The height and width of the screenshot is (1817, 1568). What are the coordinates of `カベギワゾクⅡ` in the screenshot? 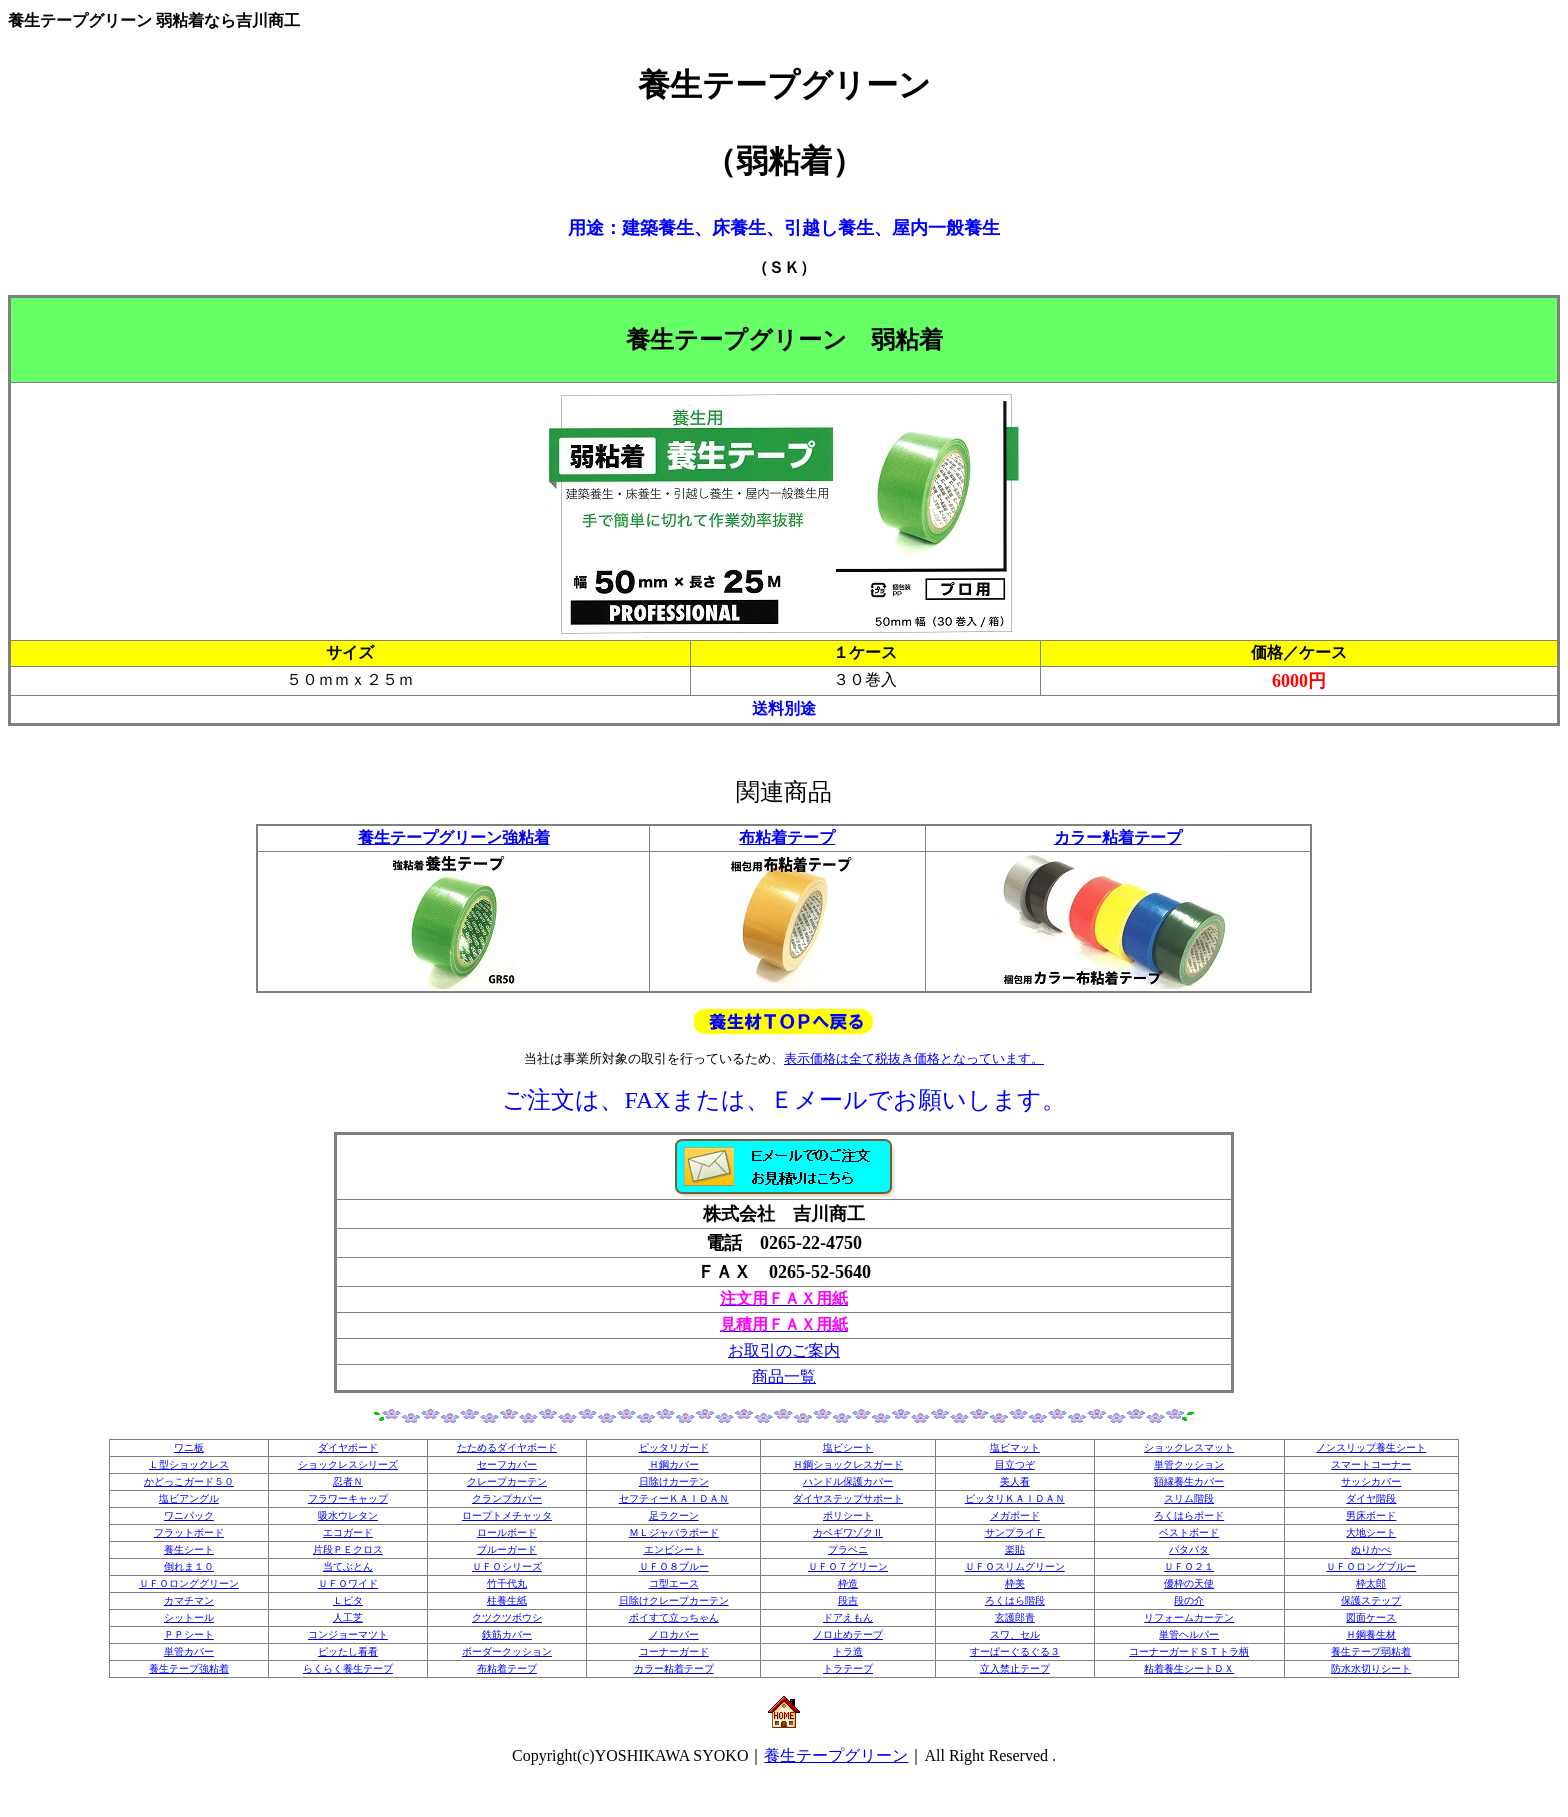 It's located at (848, 1532).